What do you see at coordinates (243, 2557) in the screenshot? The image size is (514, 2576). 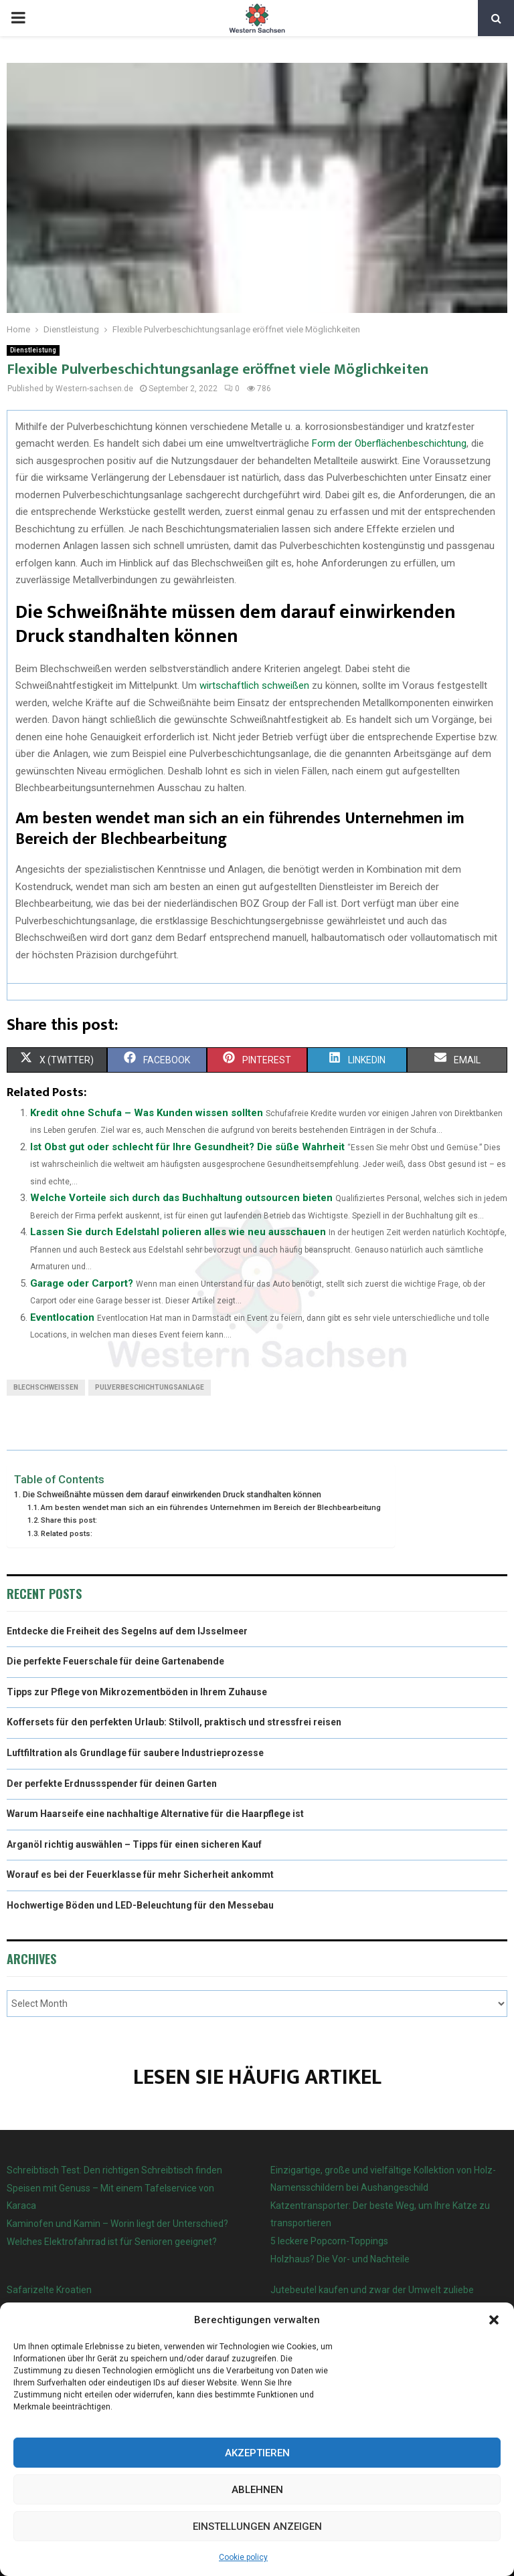 I see `Cookie policy` at bounding box center [243, 2557].